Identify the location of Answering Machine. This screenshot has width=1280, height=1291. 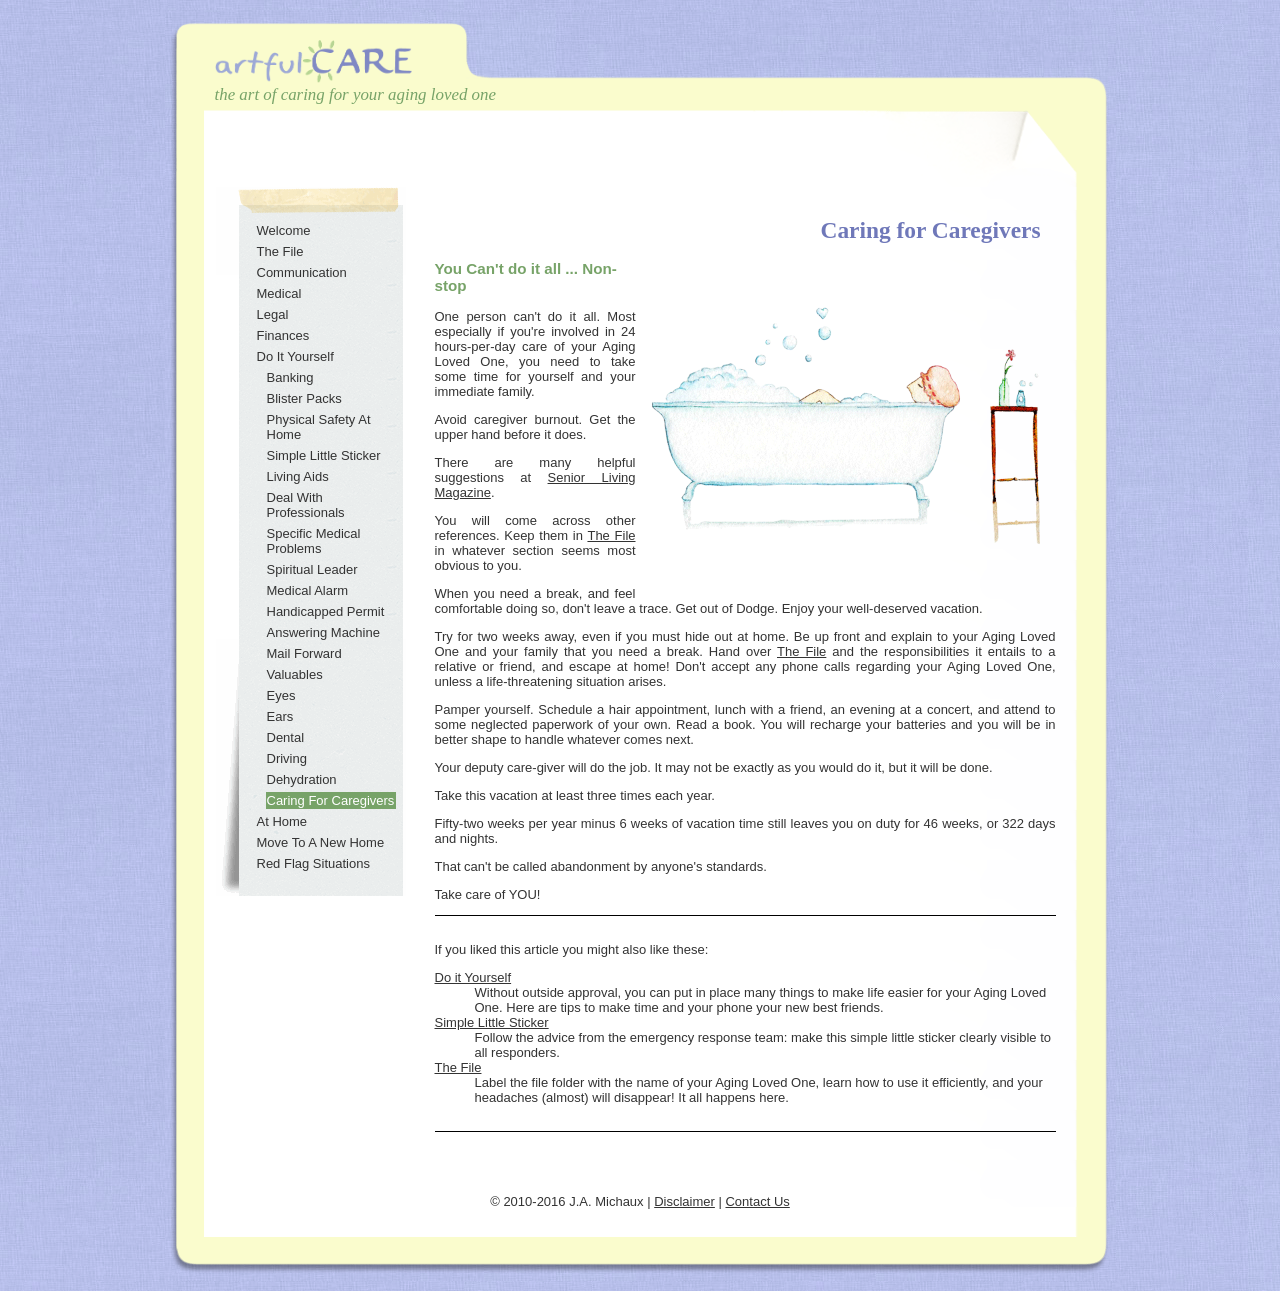
(323, 632).